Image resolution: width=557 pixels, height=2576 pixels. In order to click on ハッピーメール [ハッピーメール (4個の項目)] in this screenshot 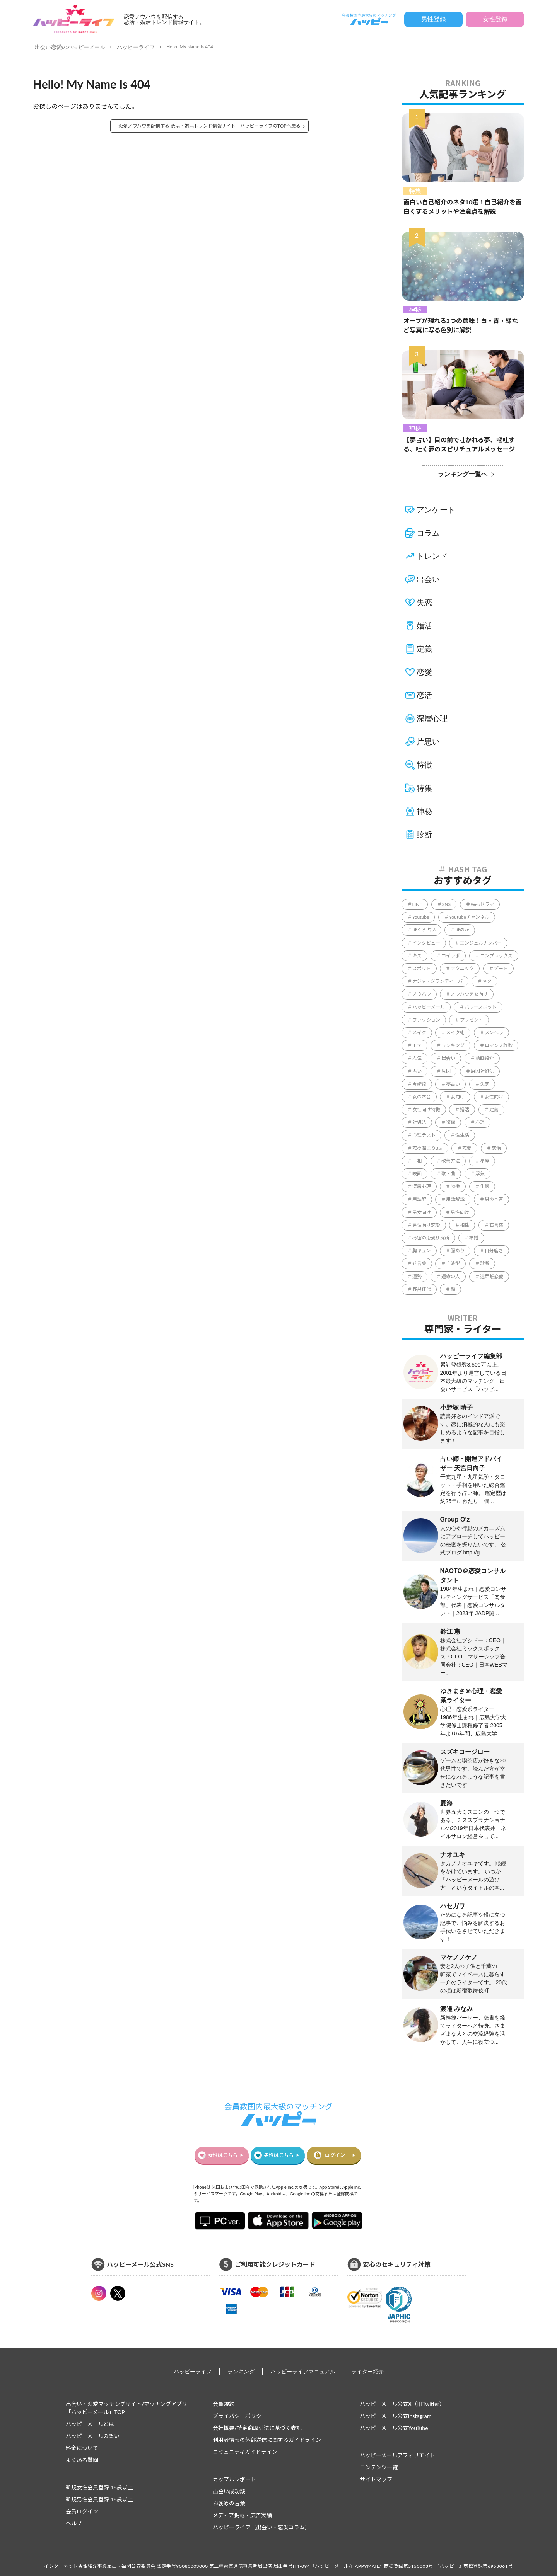, I will do `click(428, 1007)`.